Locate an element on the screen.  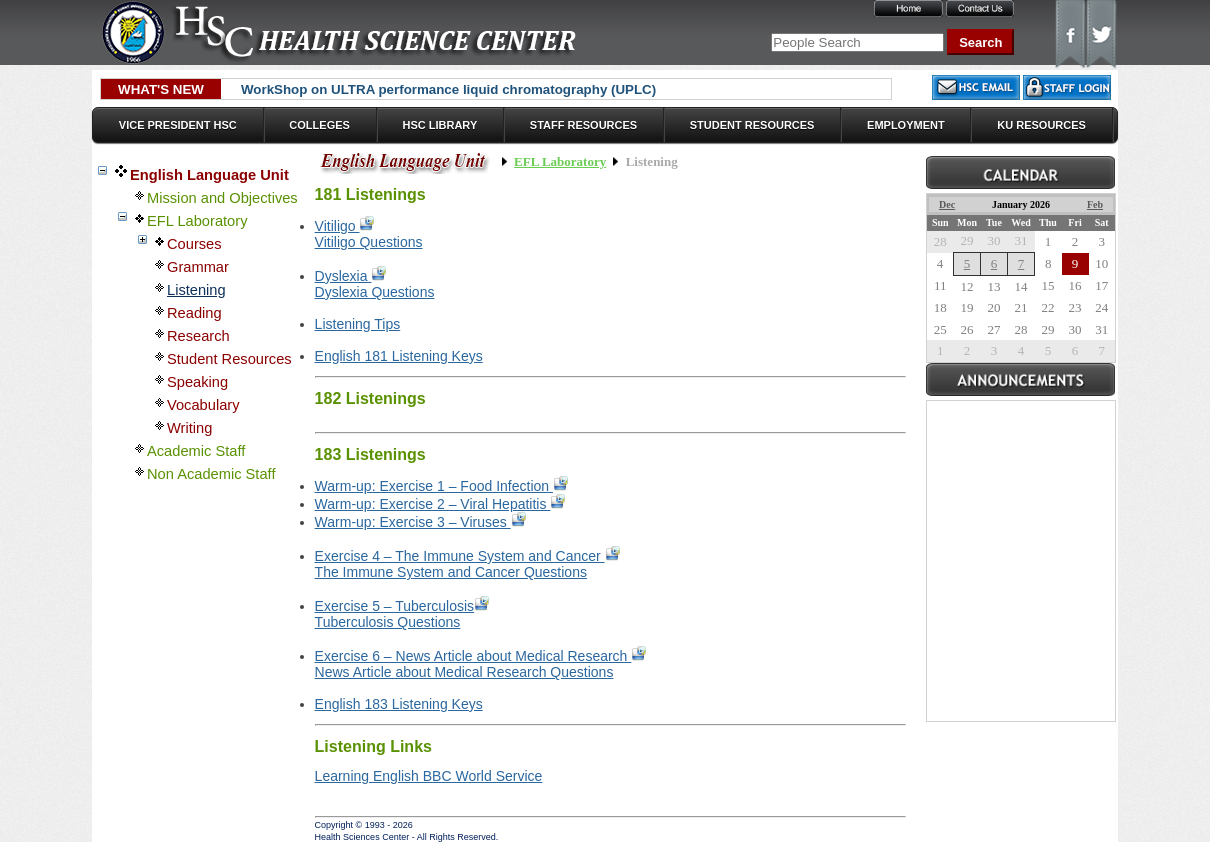
Colleges is located at coordinates (319, 125).